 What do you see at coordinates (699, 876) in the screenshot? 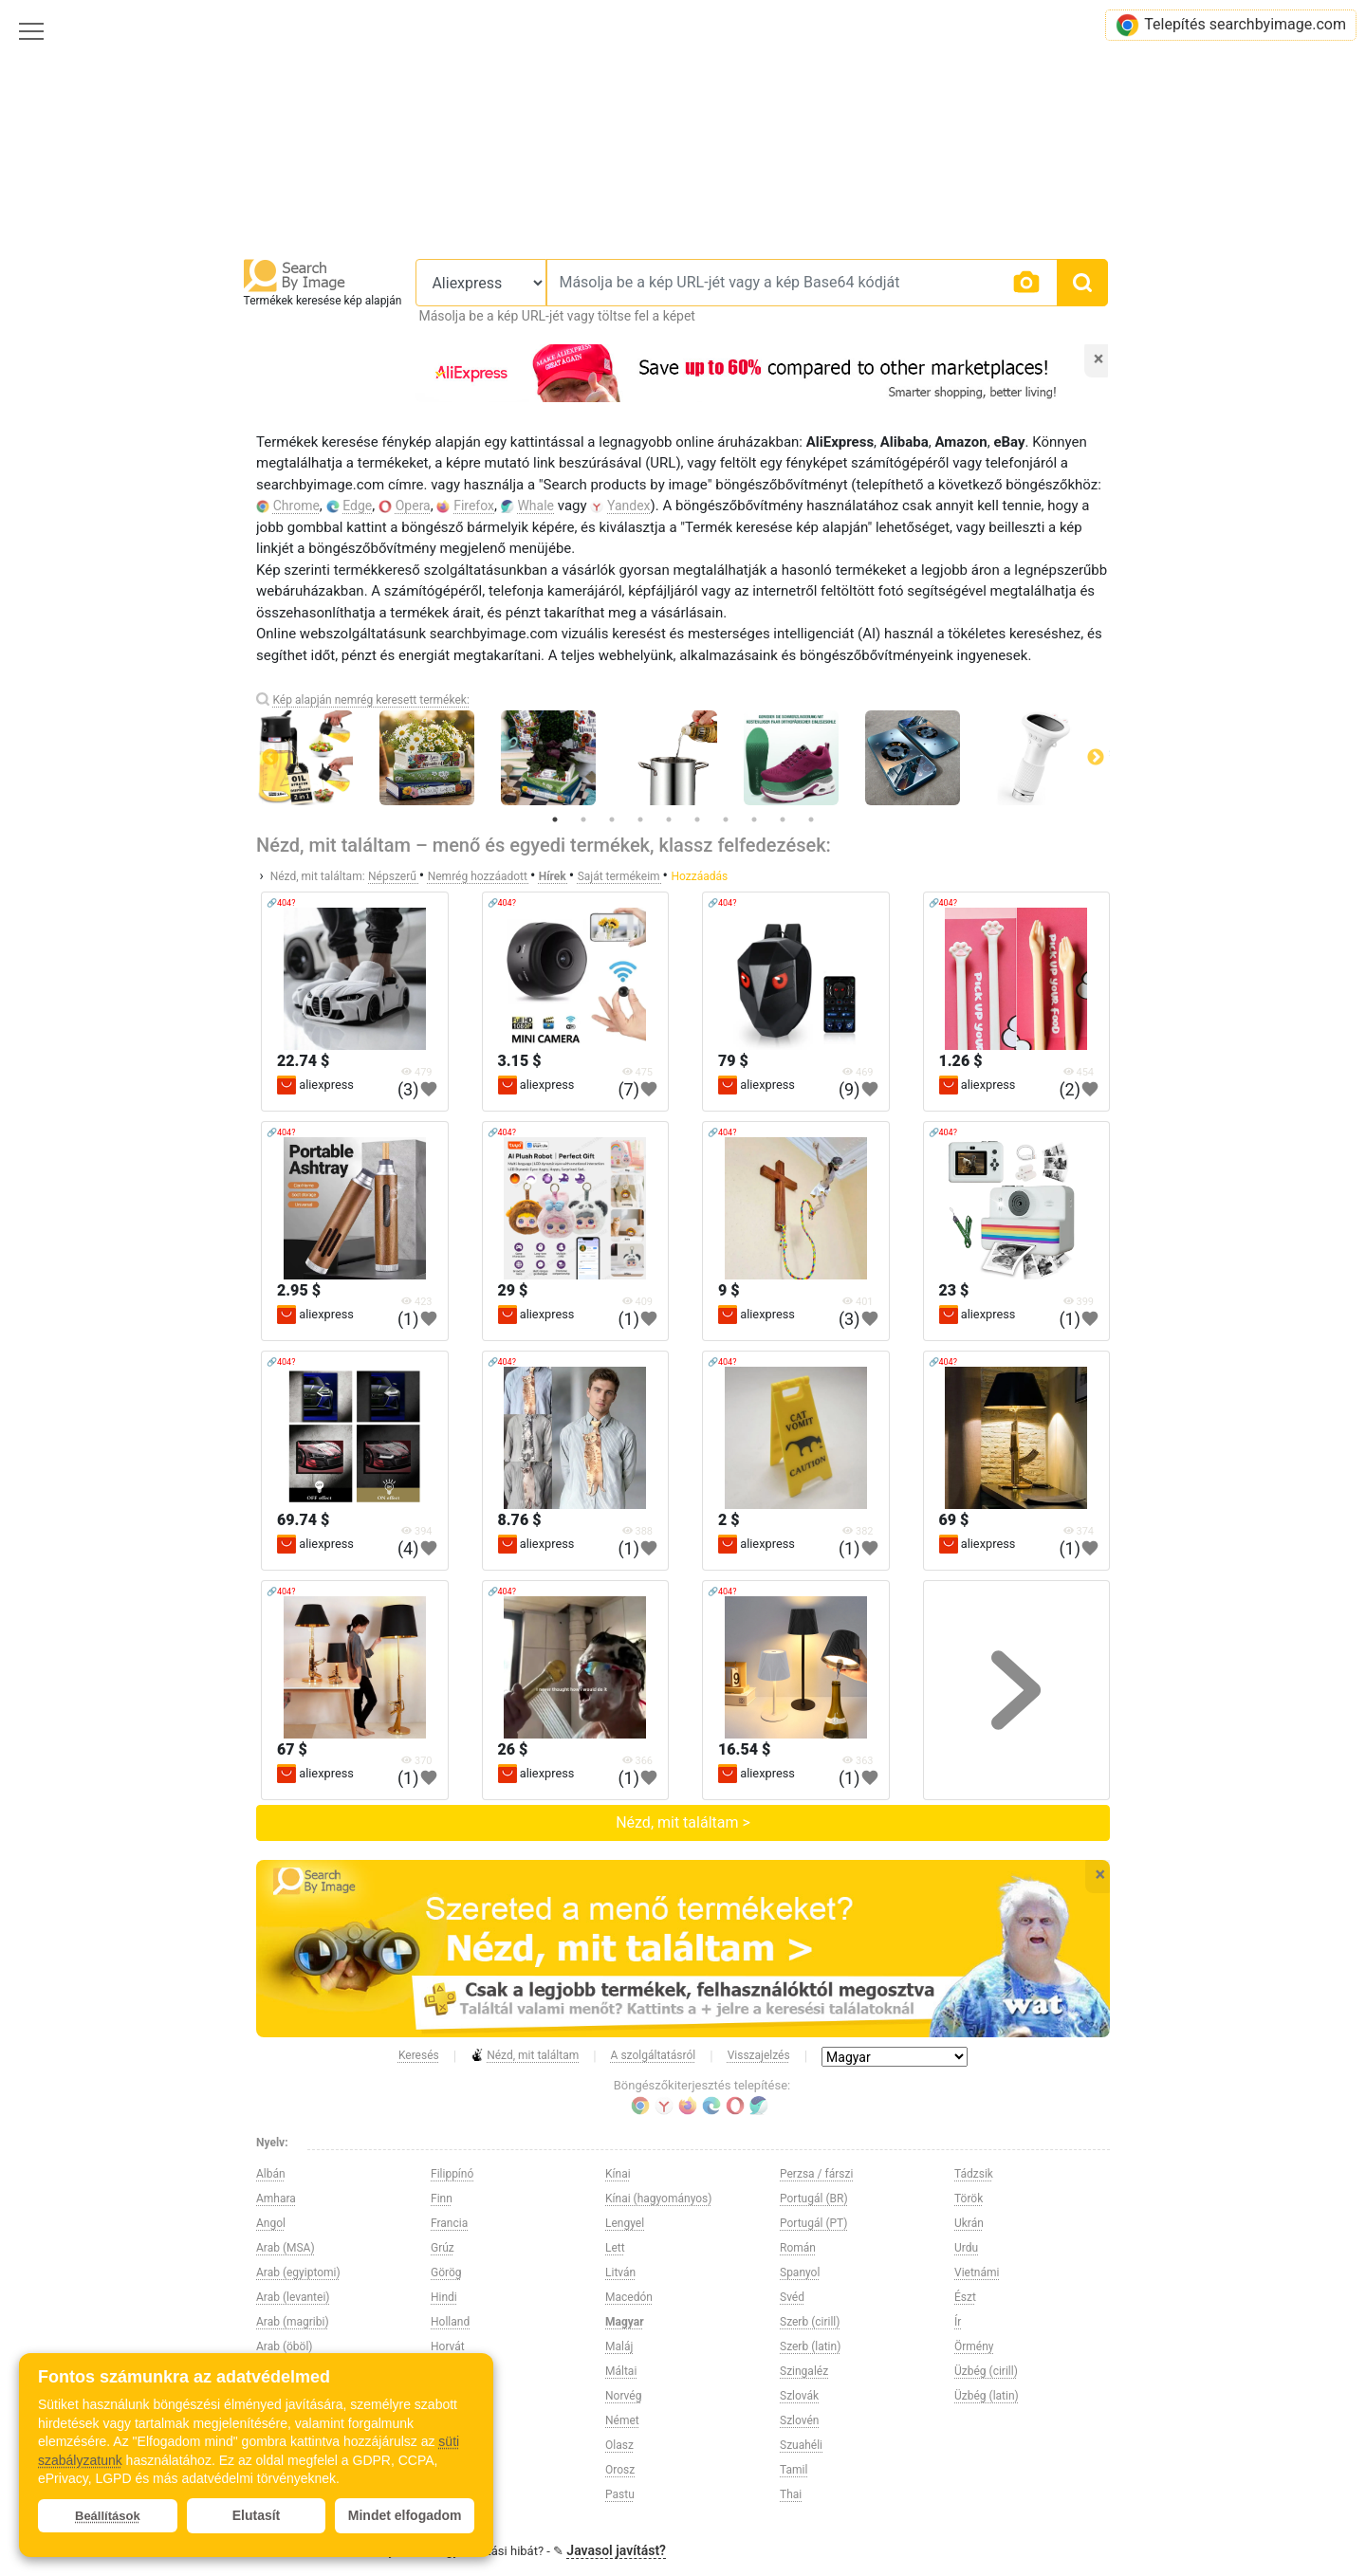
I see `Hozzáadás` at bounding box center [699, 876].